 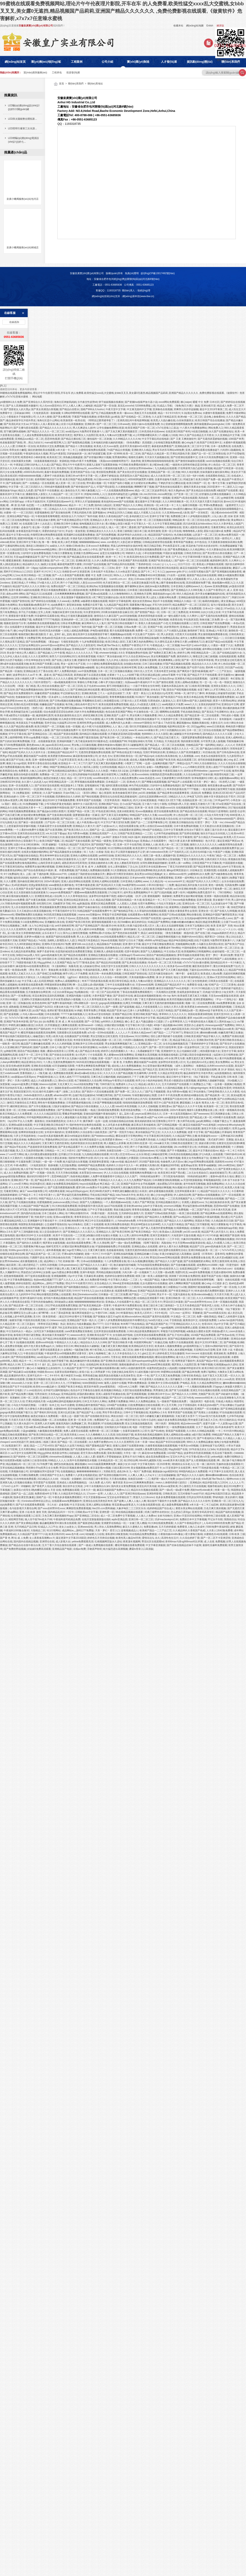 I want to click on 一碰就有水说明有经验还是没经验, so click(x=188, y=464).